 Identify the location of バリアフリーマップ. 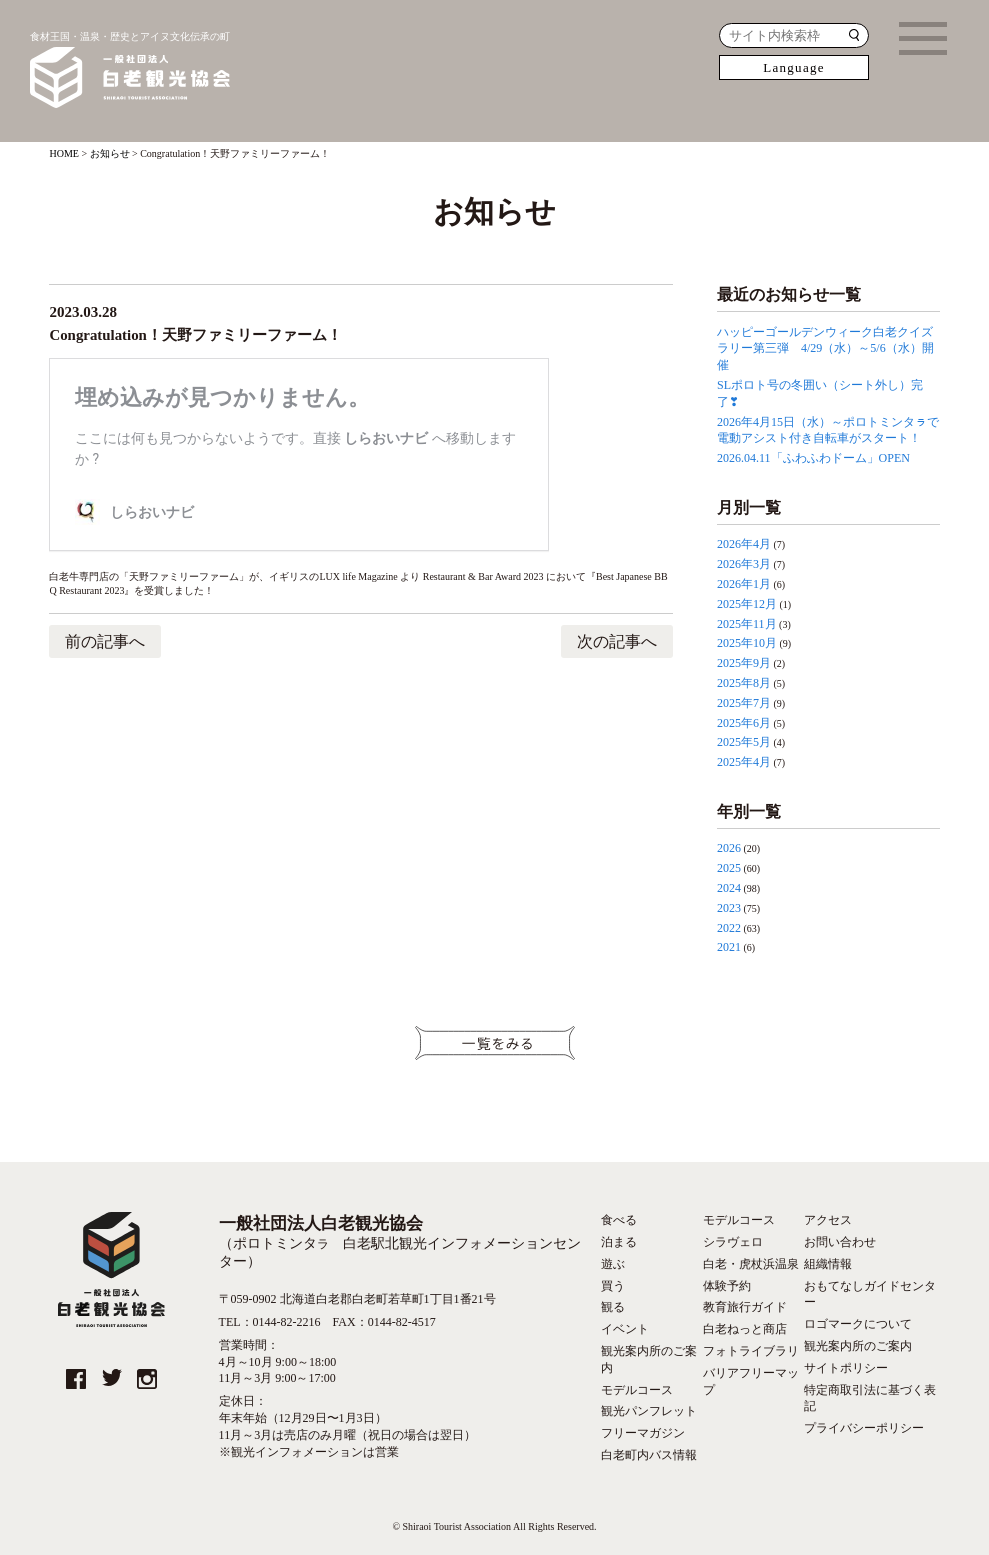
(751, 1381).